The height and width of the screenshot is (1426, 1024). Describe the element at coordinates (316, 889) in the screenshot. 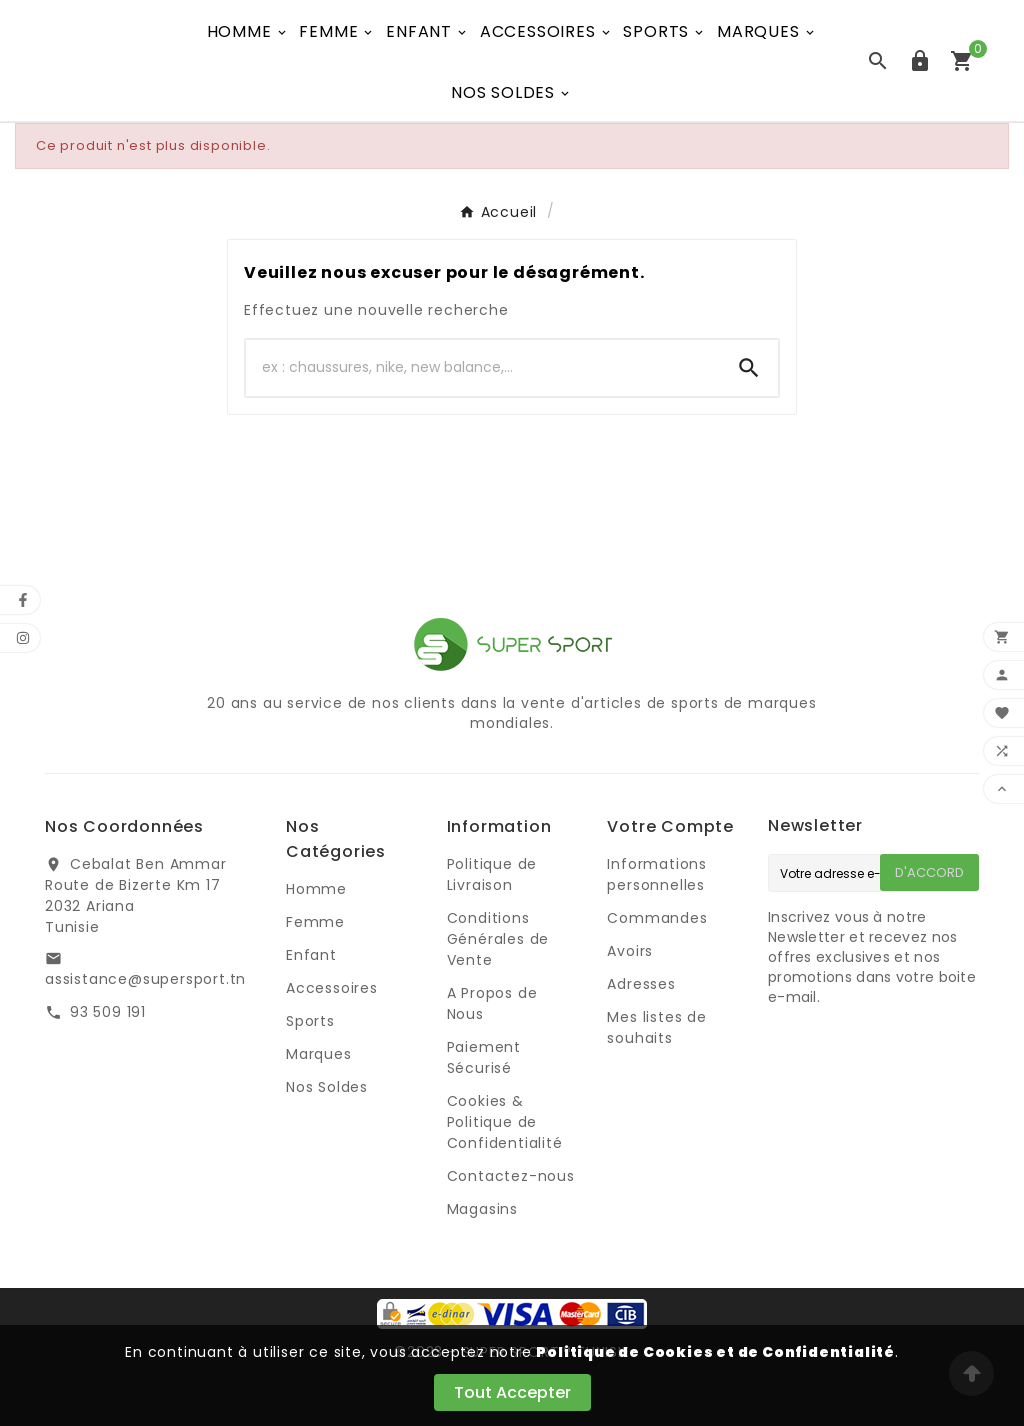

I see `Homme` at that location.